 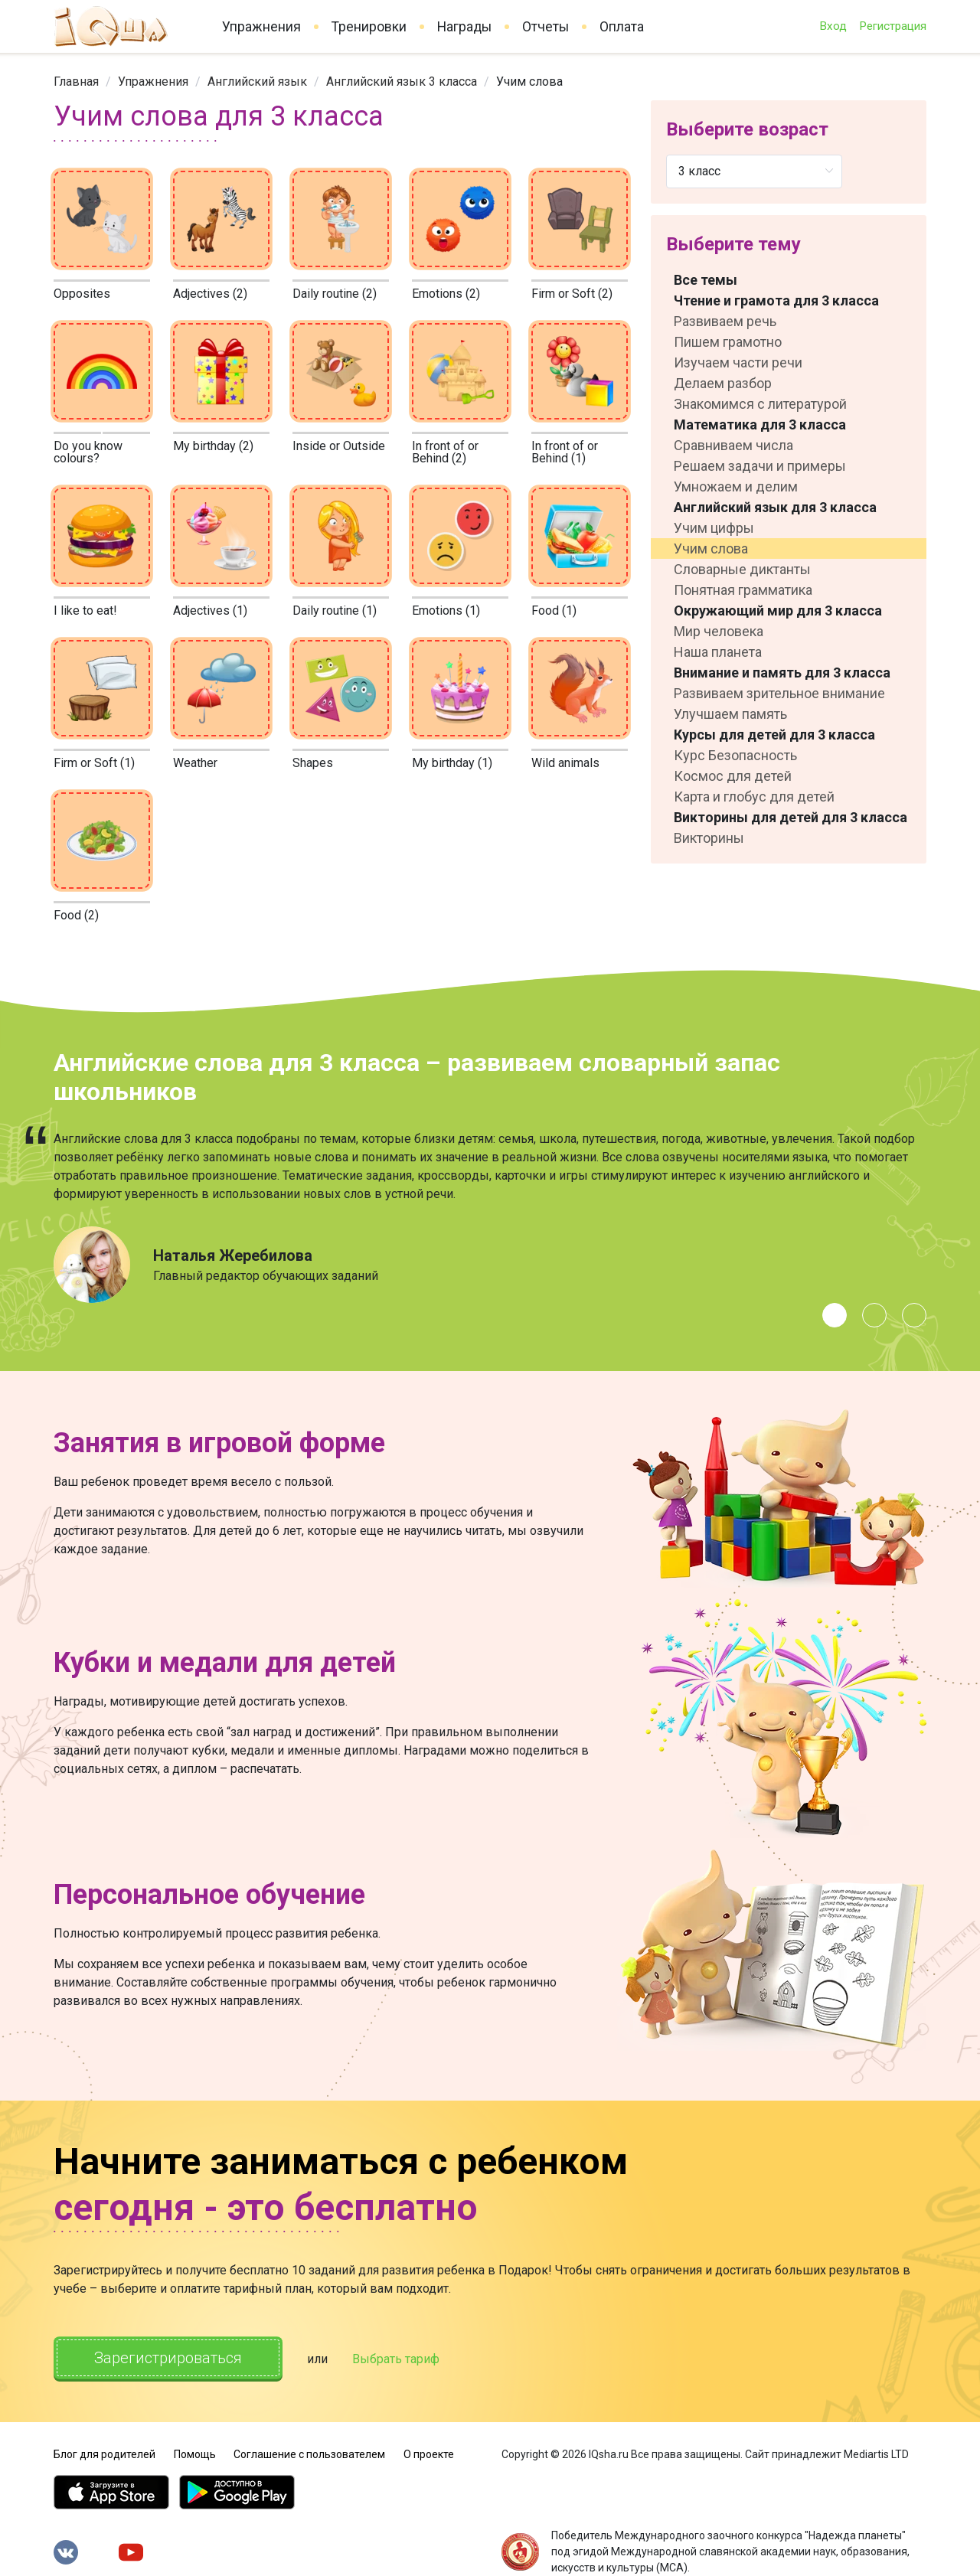 What do you see at coordinates (85, 610) in the screenshot?
I see `I like to eat!` at bounding box center [85, 610].